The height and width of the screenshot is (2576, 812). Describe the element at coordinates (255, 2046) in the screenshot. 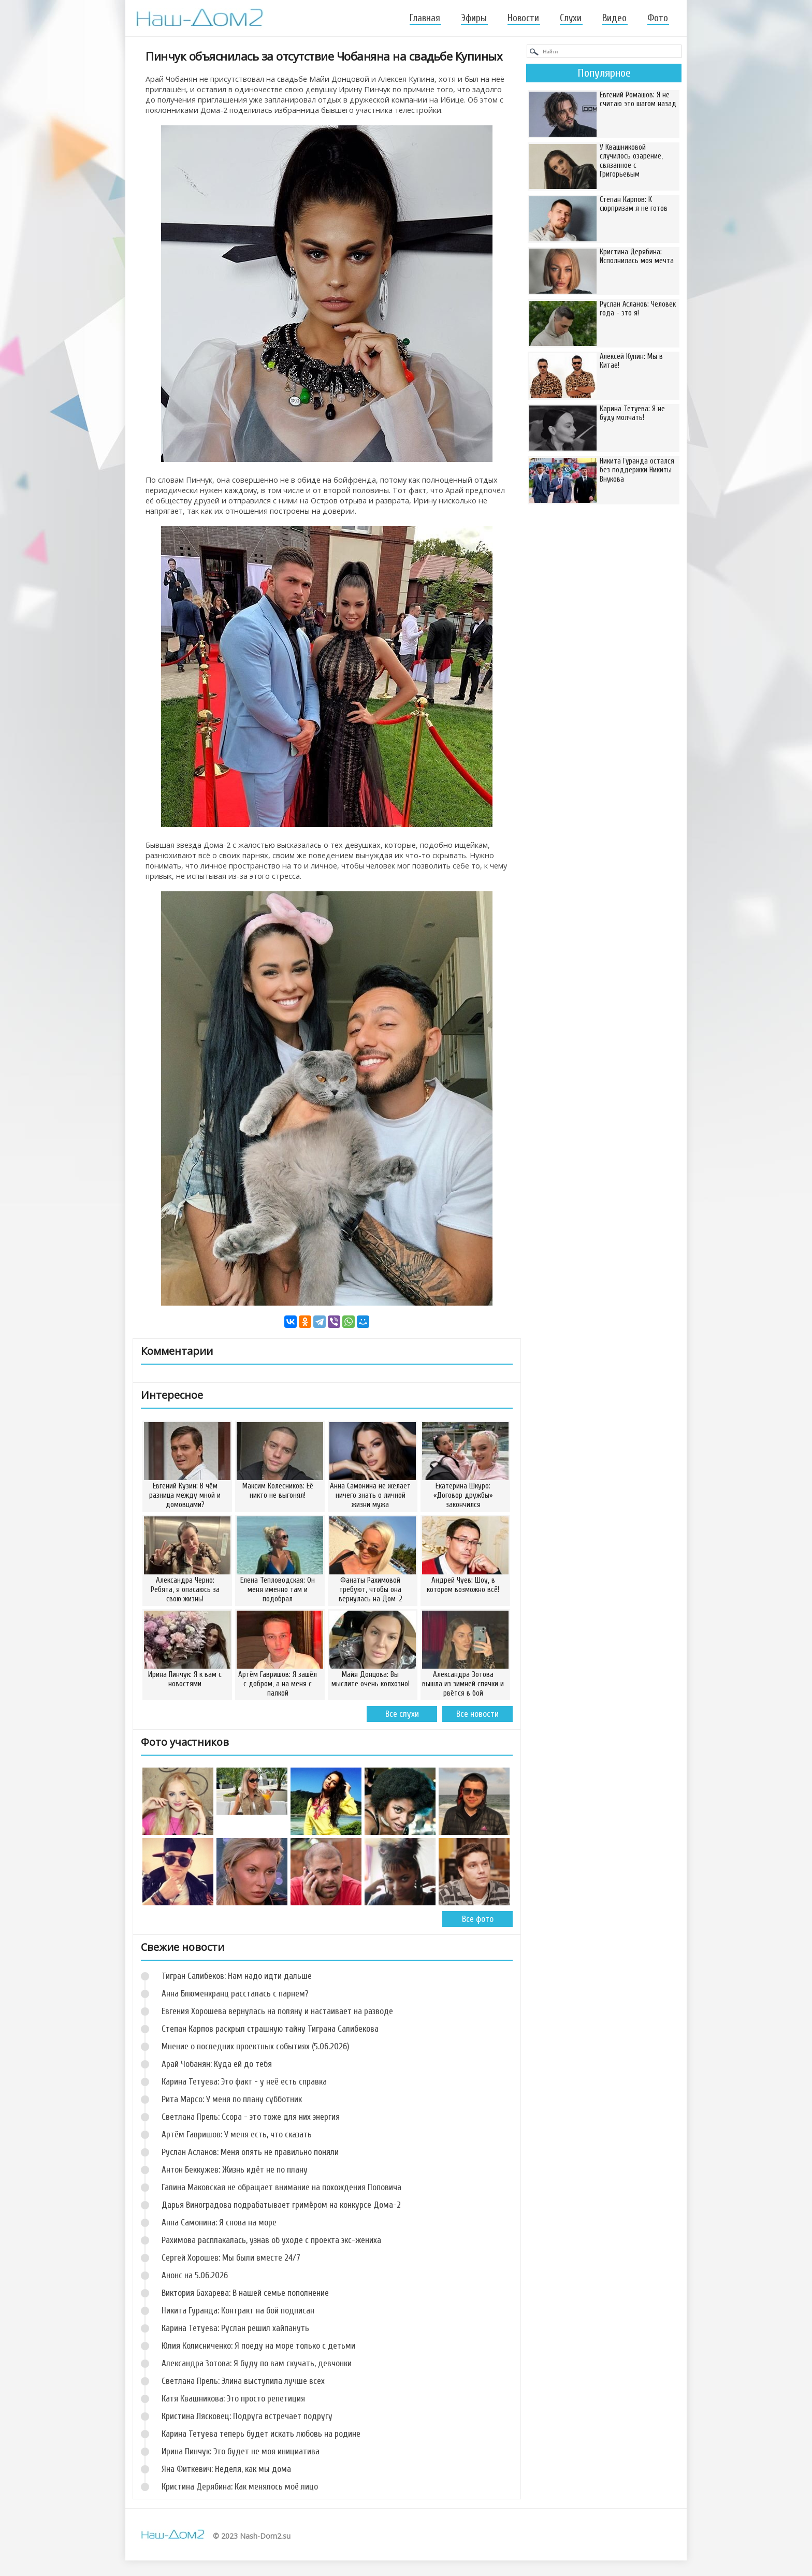

I see `Мнение о последних проектных событиях (5.06.2026)` at that location.